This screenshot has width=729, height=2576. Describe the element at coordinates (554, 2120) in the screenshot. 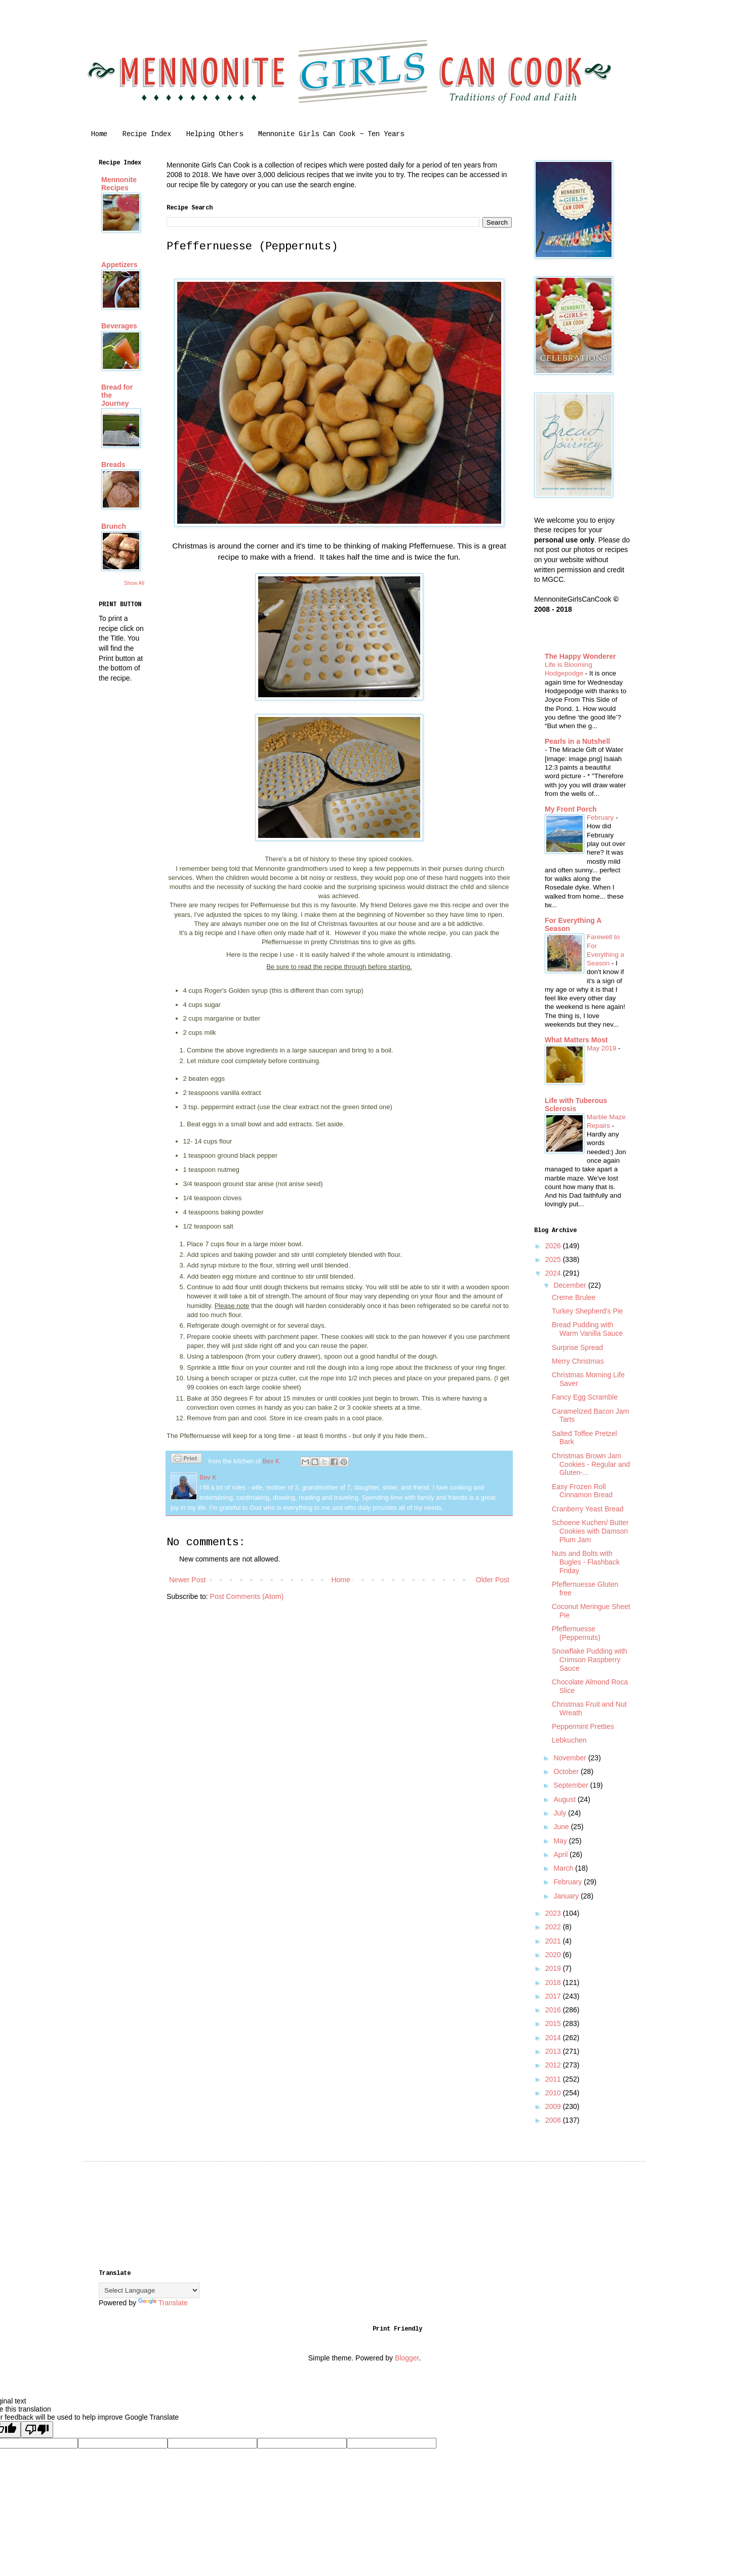

I see `2008` at that location.